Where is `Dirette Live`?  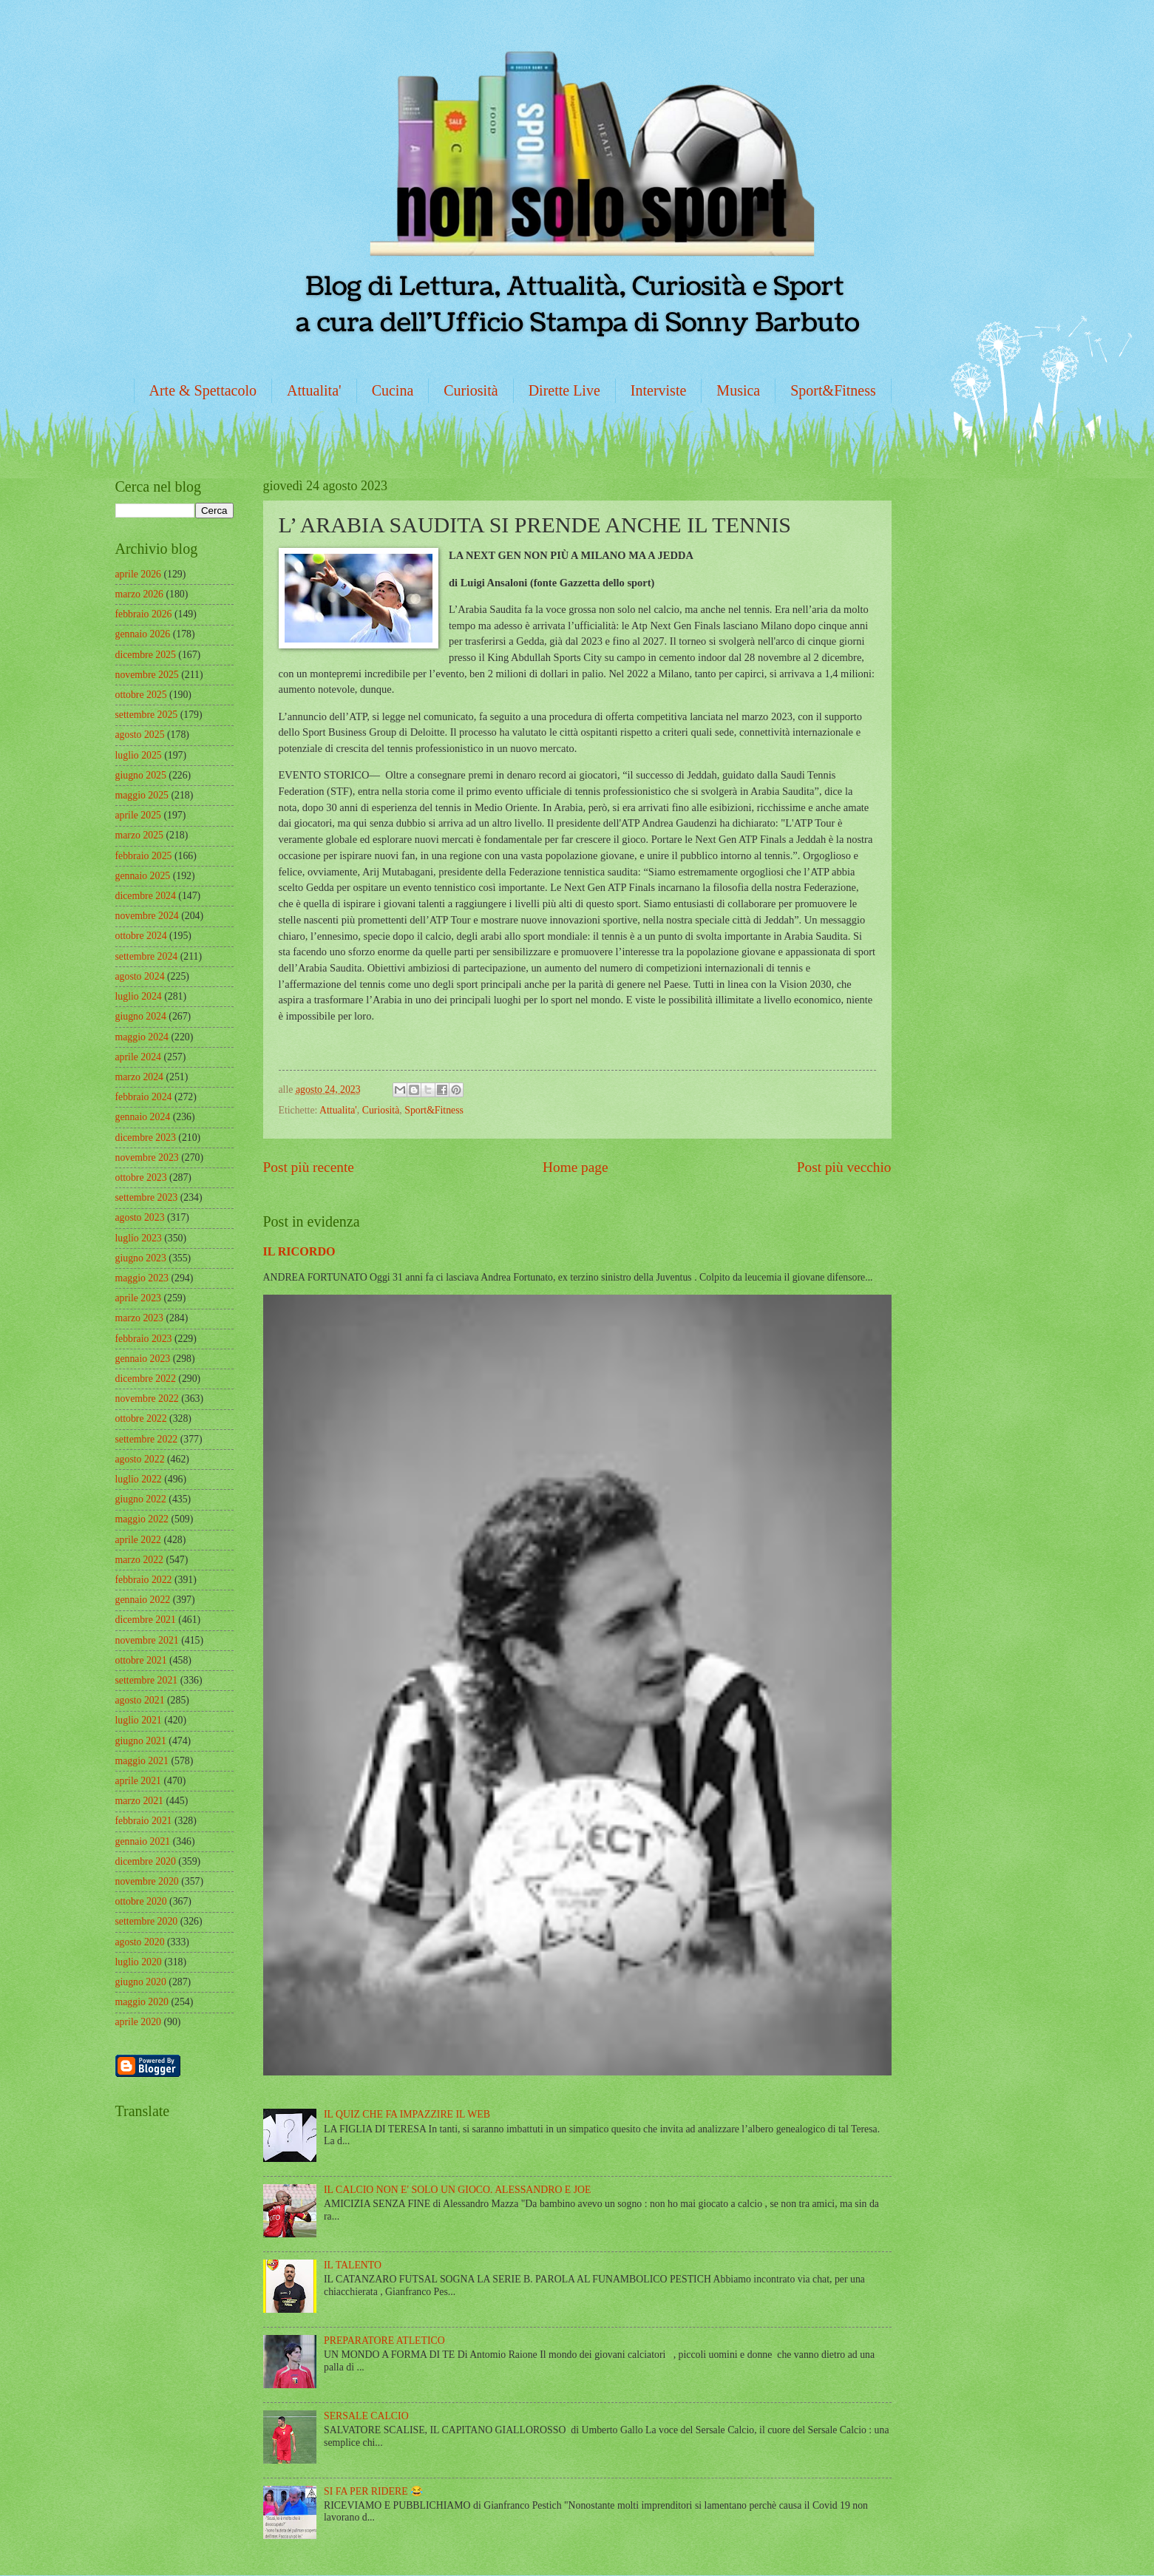
Dirette Live is located at coordinates (564, 390).